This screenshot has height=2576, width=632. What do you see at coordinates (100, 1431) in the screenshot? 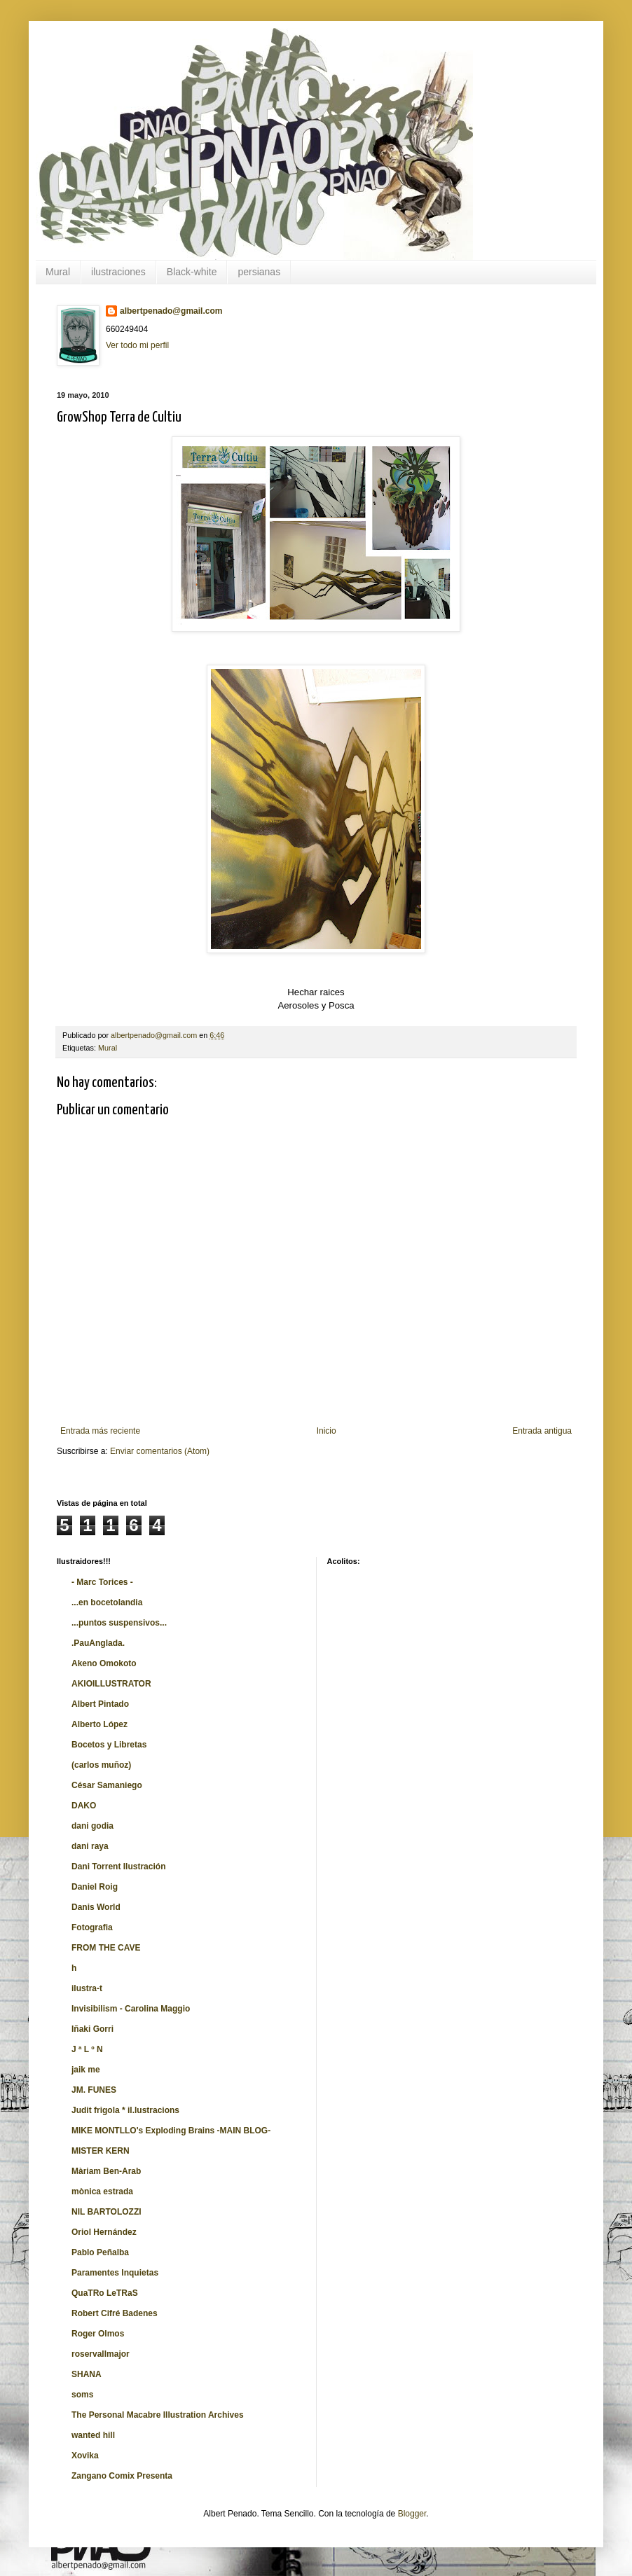
I see `Entrada más reciente` at bounding box center [100, 1431].